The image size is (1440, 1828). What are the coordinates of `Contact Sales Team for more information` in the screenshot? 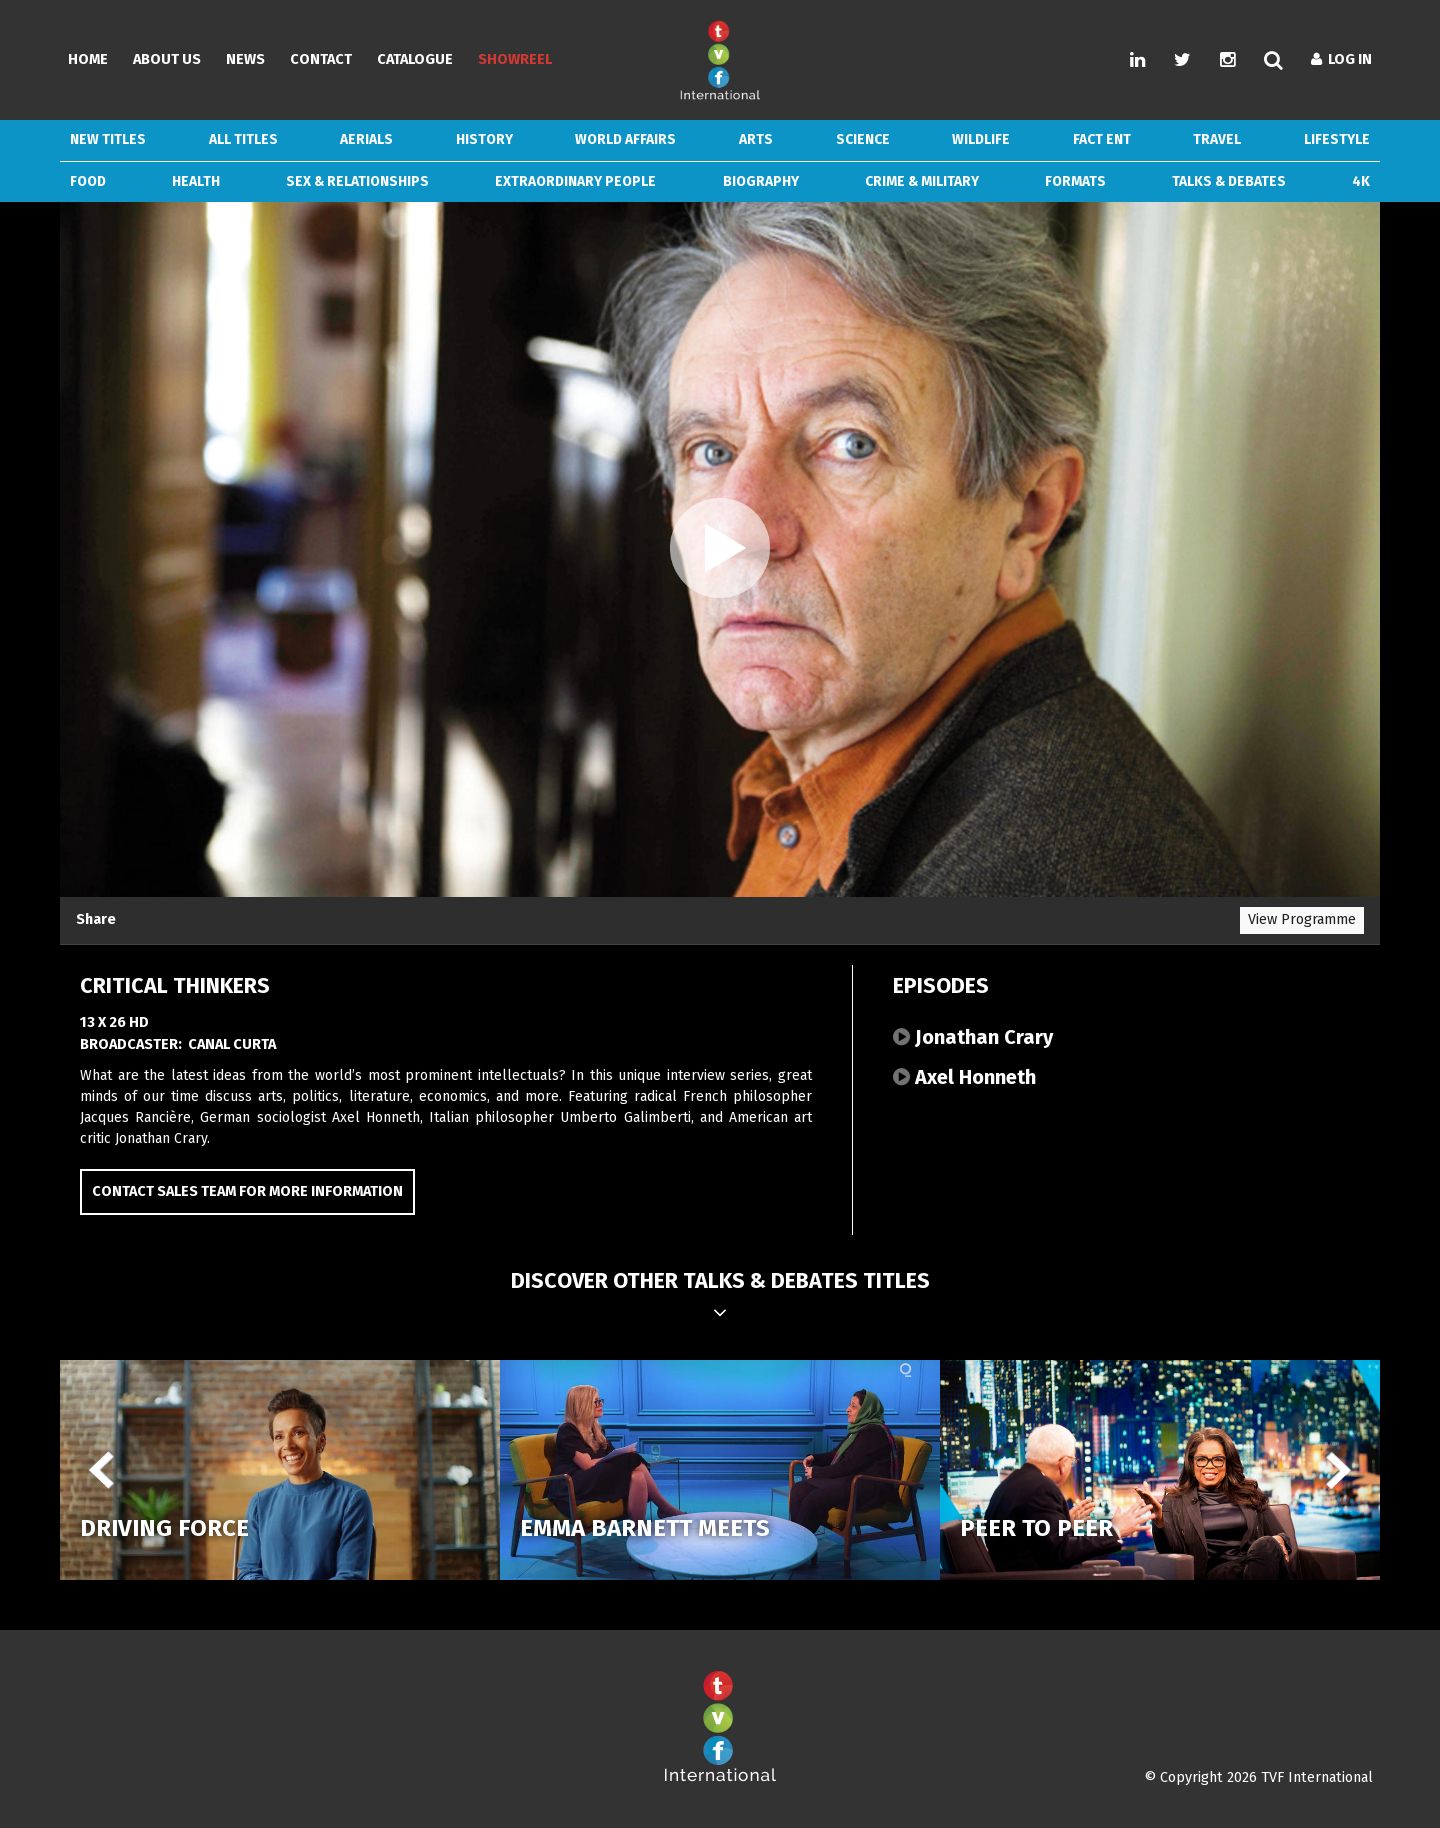 It's located at (247, 1191).